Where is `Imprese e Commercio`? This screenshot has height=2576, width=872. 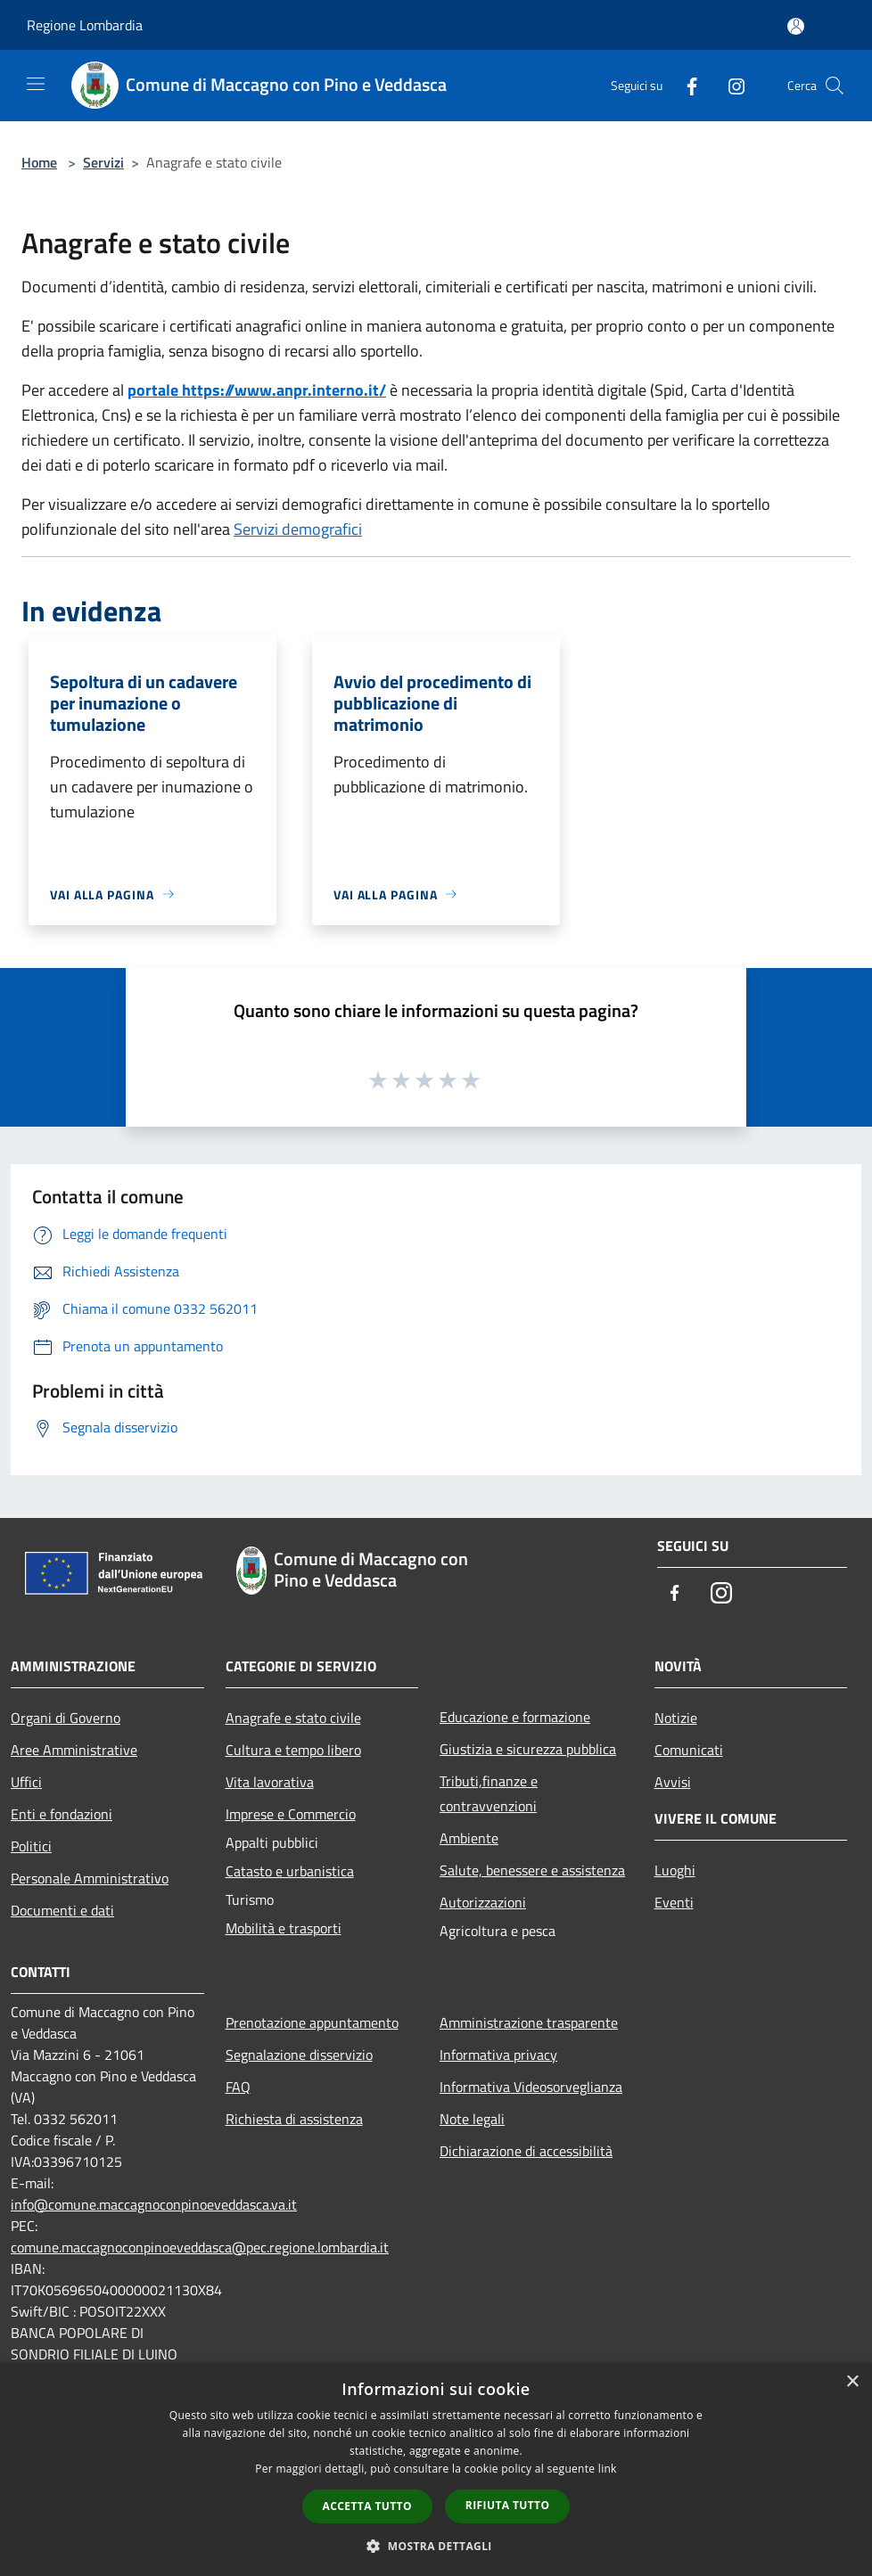
Imprese e Commercio is located at coordinates (291, 1814).